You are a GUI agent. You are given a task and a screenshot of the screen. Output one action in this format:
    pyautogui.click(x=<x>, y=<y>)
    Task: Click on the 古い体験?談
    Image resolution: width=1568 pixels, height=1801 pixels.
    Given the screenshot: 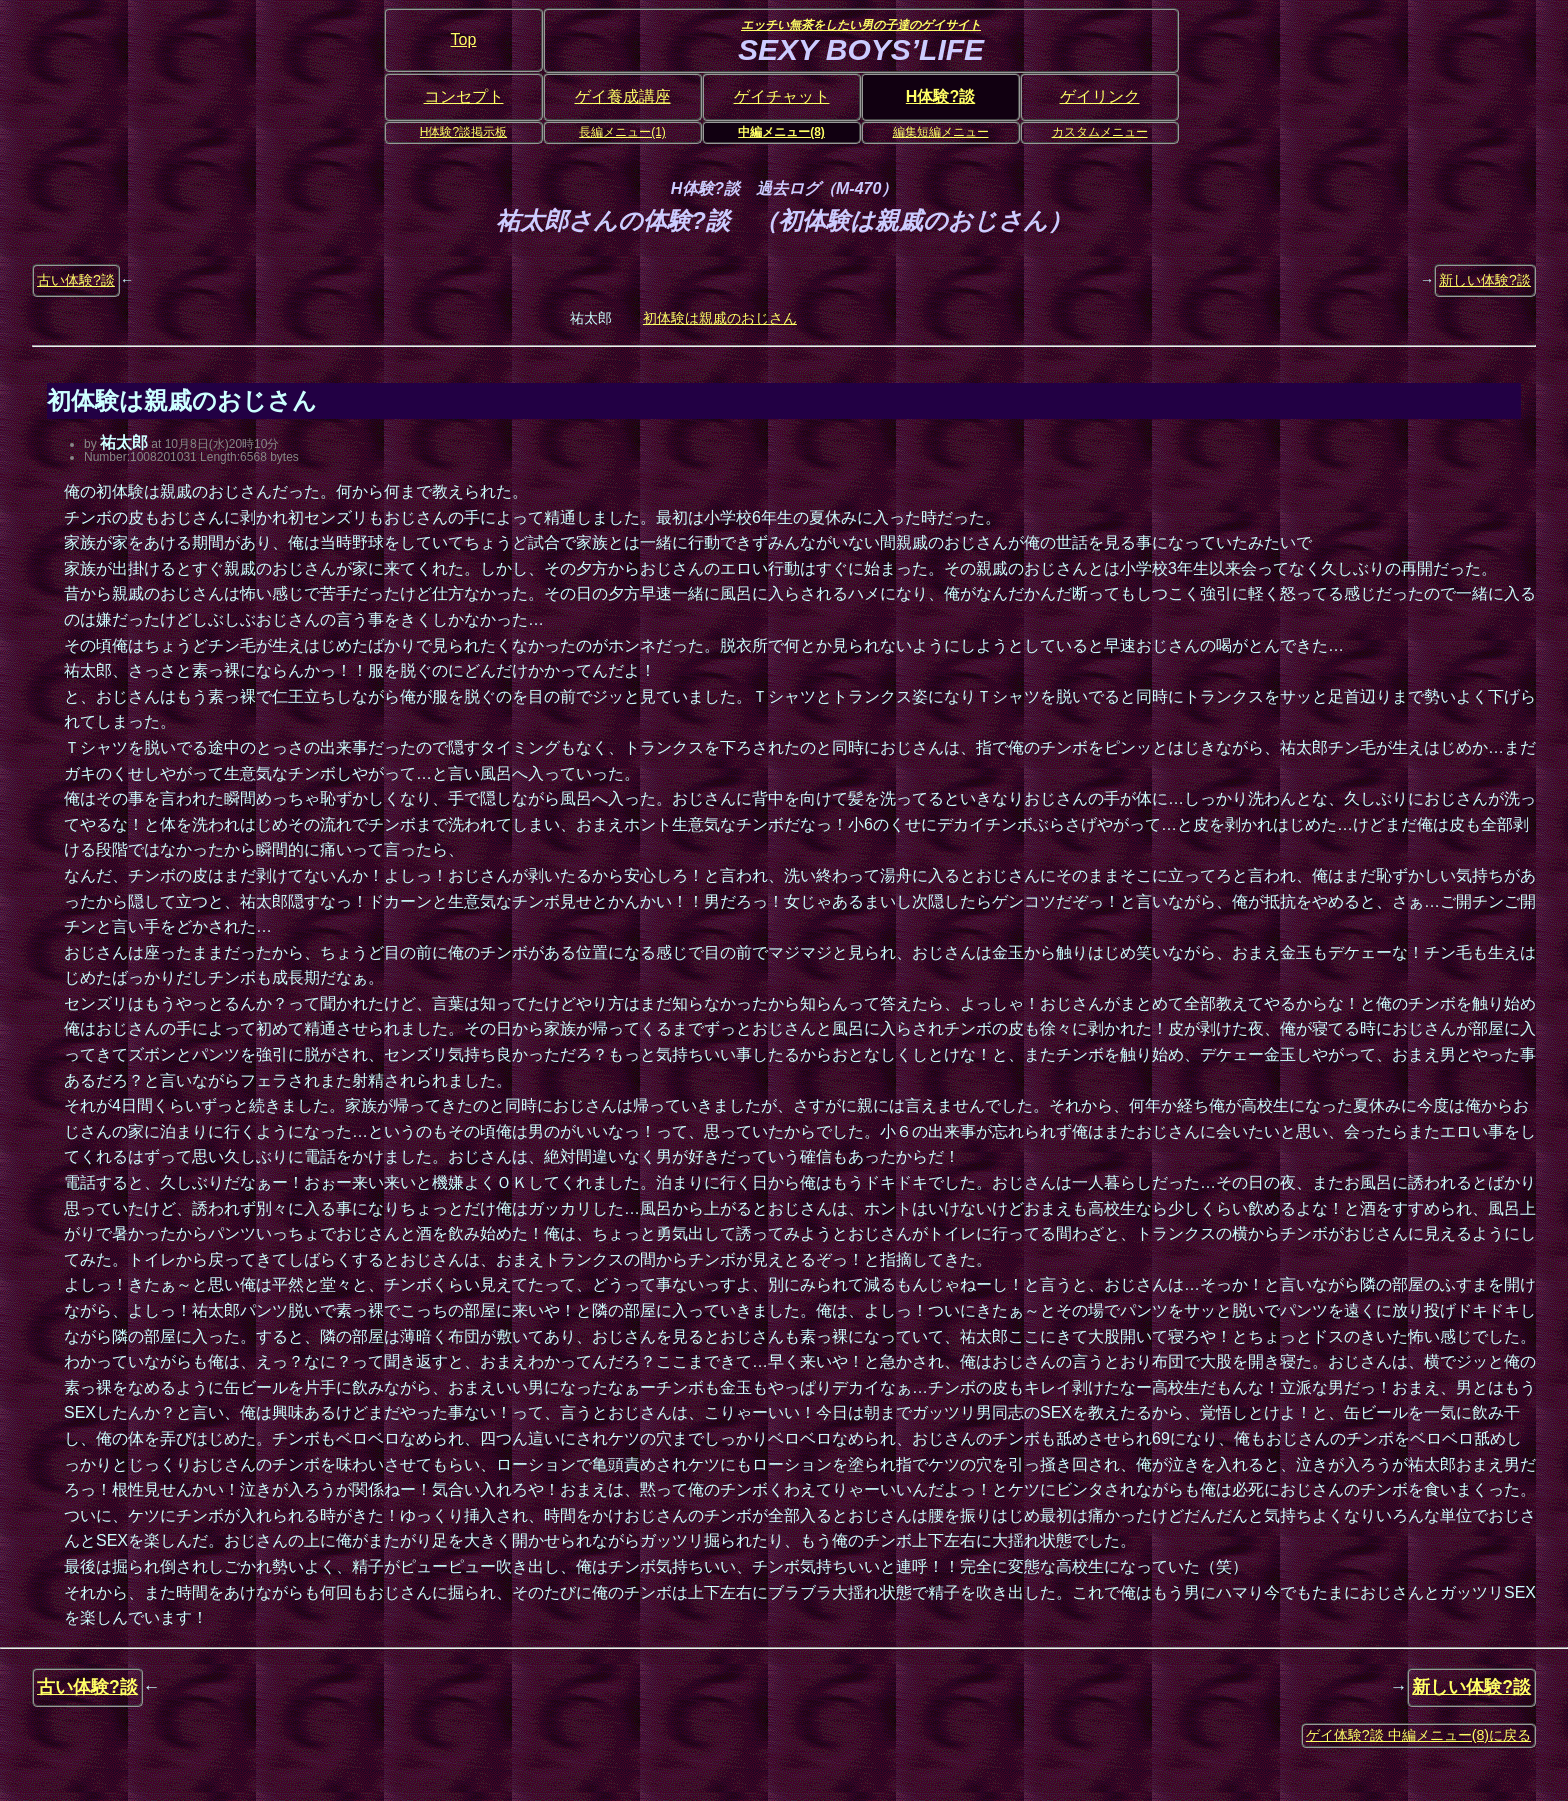 What is the action you would take?
    pyautogui.click(x=76, y=280)
    